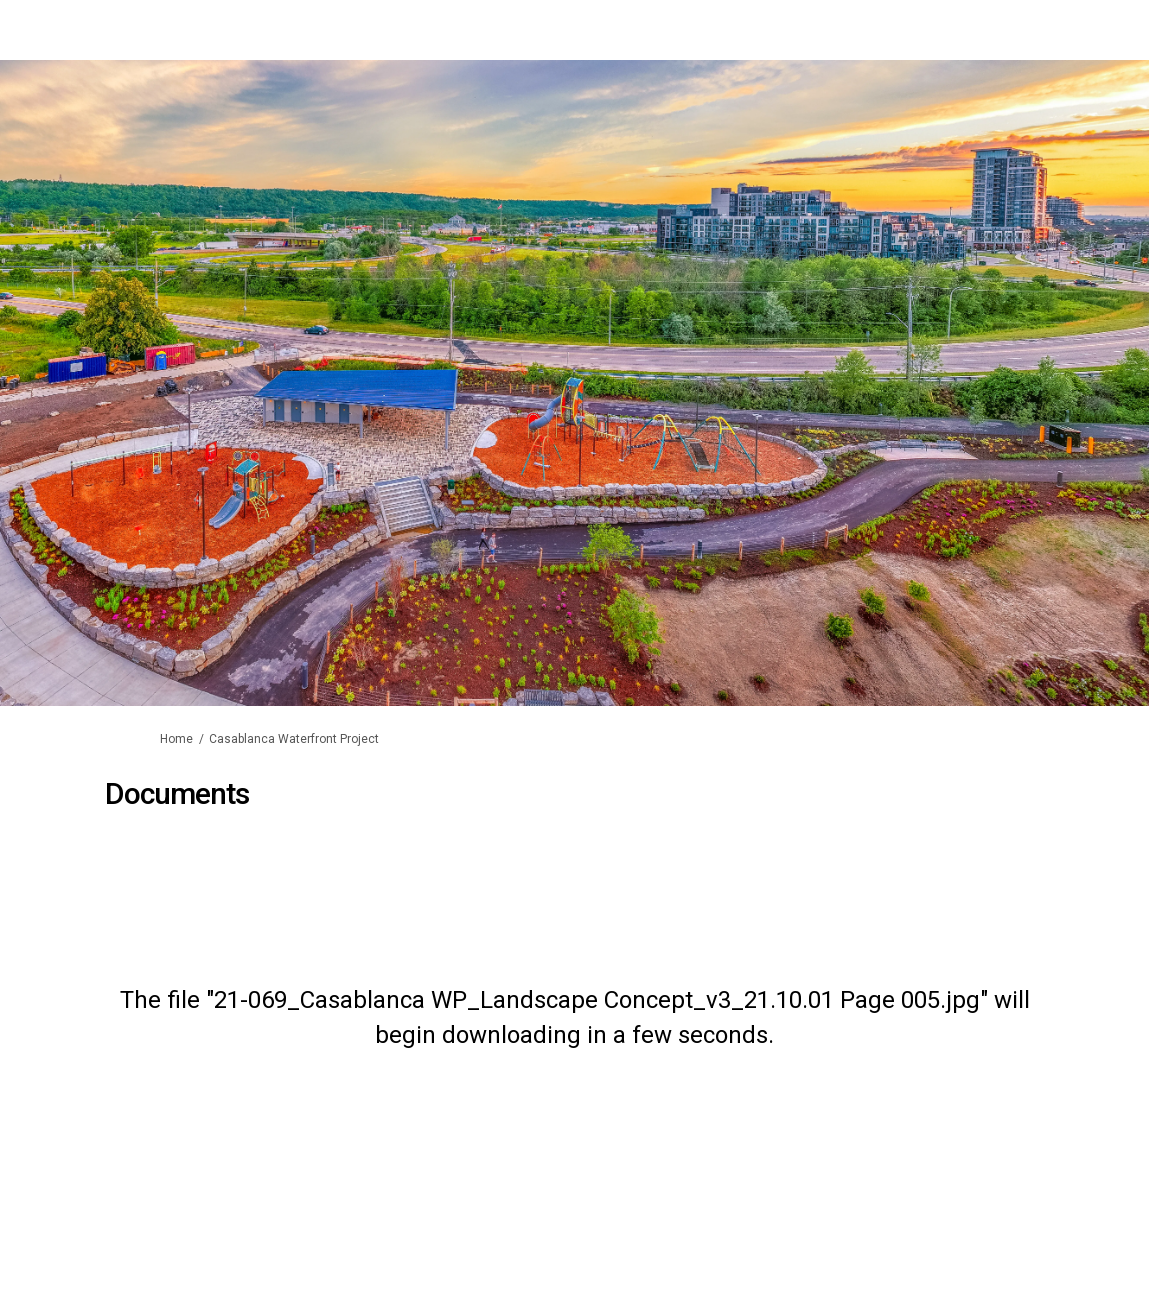 The height and width of the screenshot is (1307, 1149). Describe the element at coordinates (176, 739) in the screenshot. I see `Home` at that location.